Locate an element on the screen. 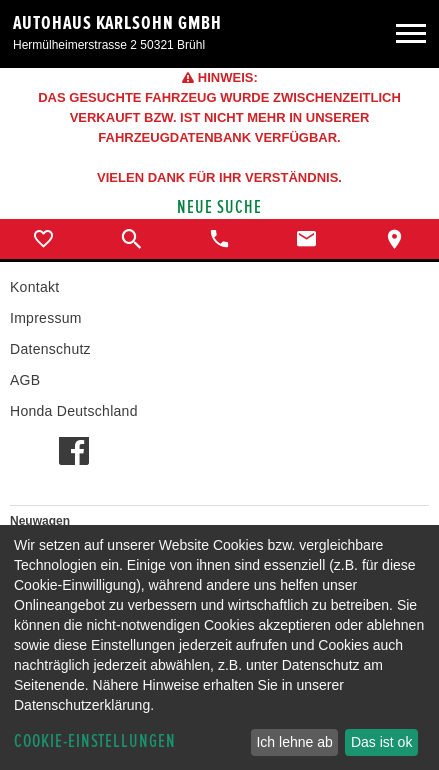  Cookie-Einstellungen is located at coordinates (95, 741).